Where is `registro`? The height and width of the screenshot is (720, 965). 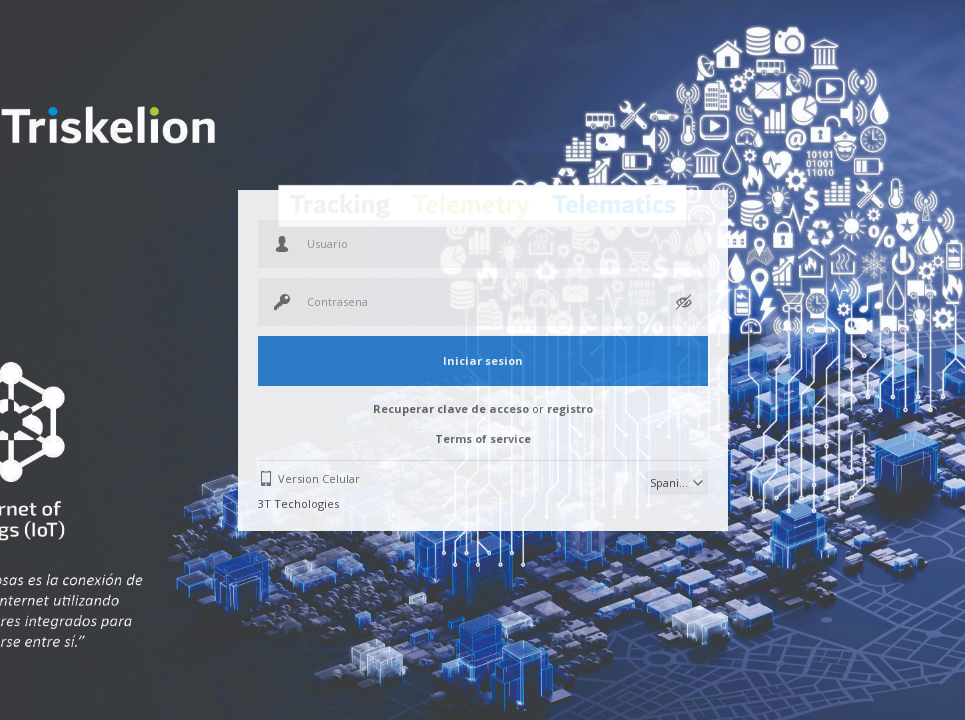
registro is located at coordinates (570, 408).